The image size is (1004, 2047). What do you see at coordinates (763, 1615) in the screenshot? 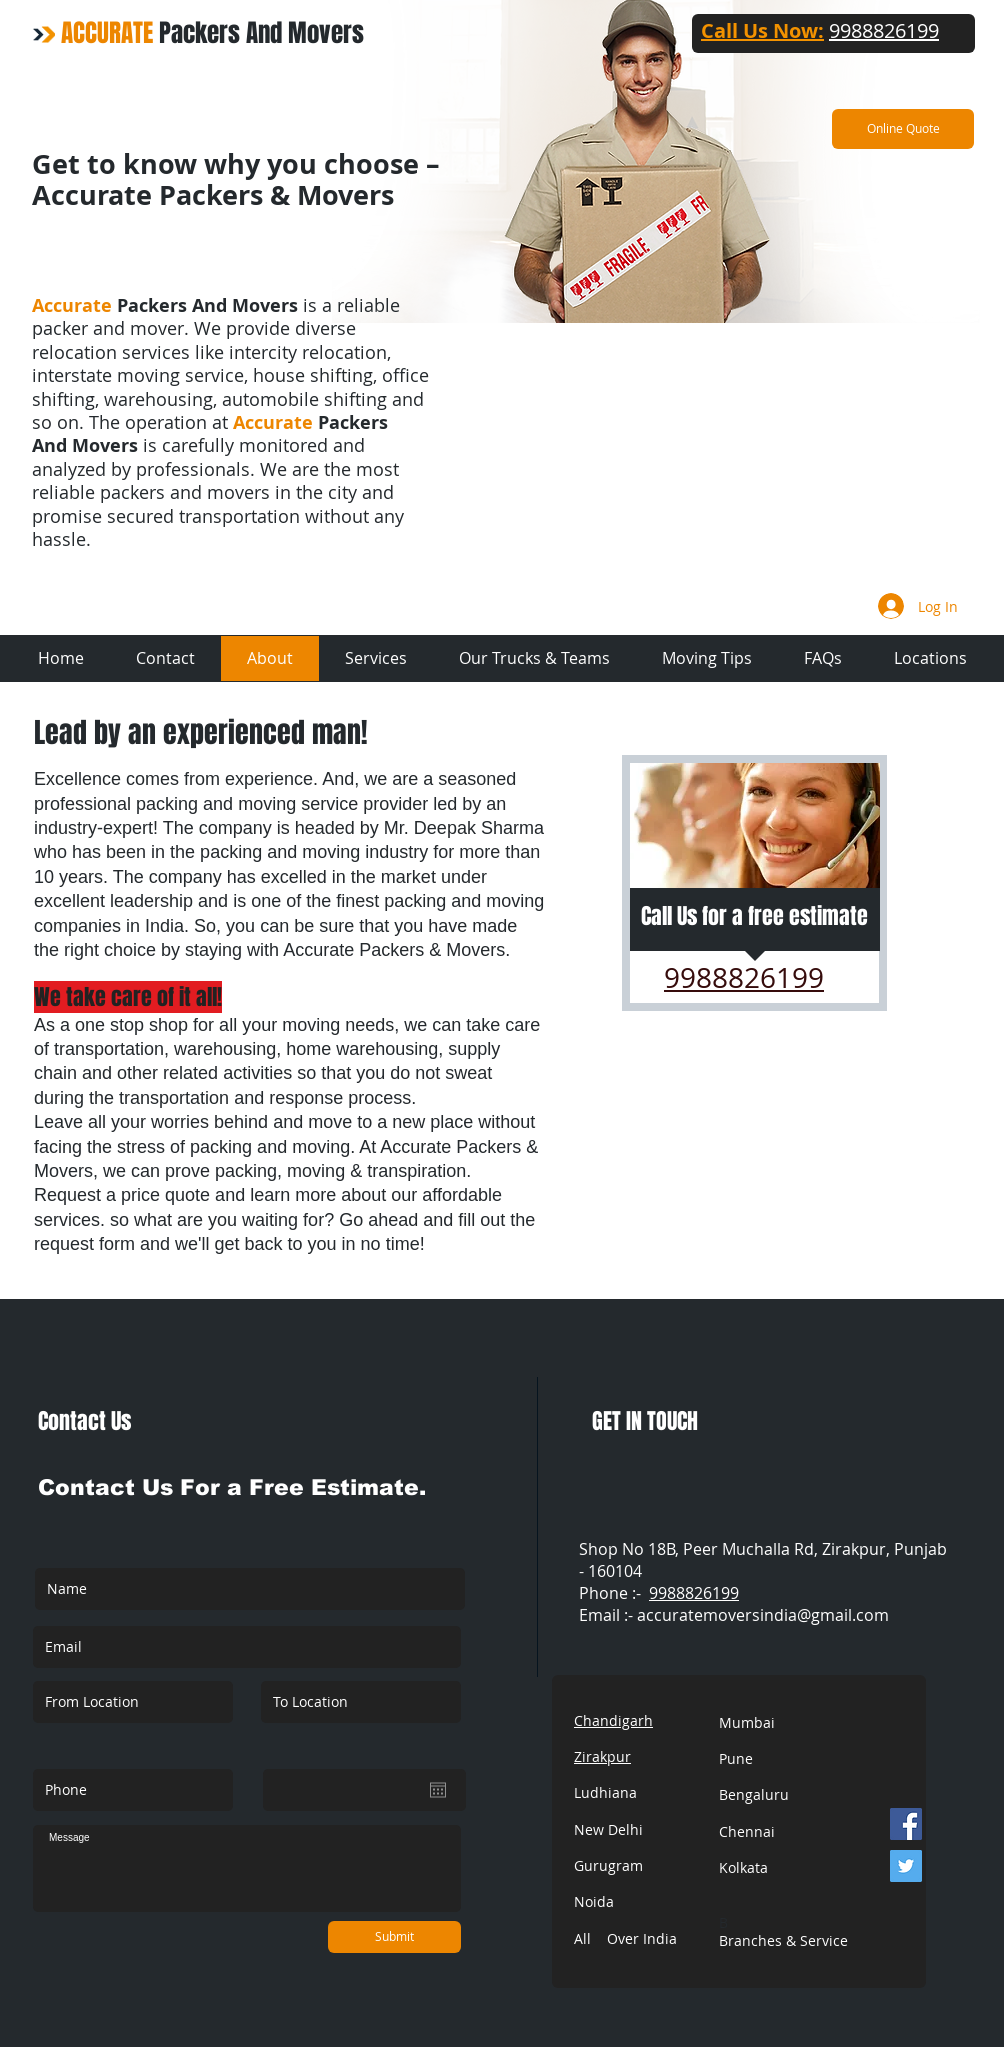
I see `accuratemoversindia@gmail.com` at bounding box center [763, 1615].